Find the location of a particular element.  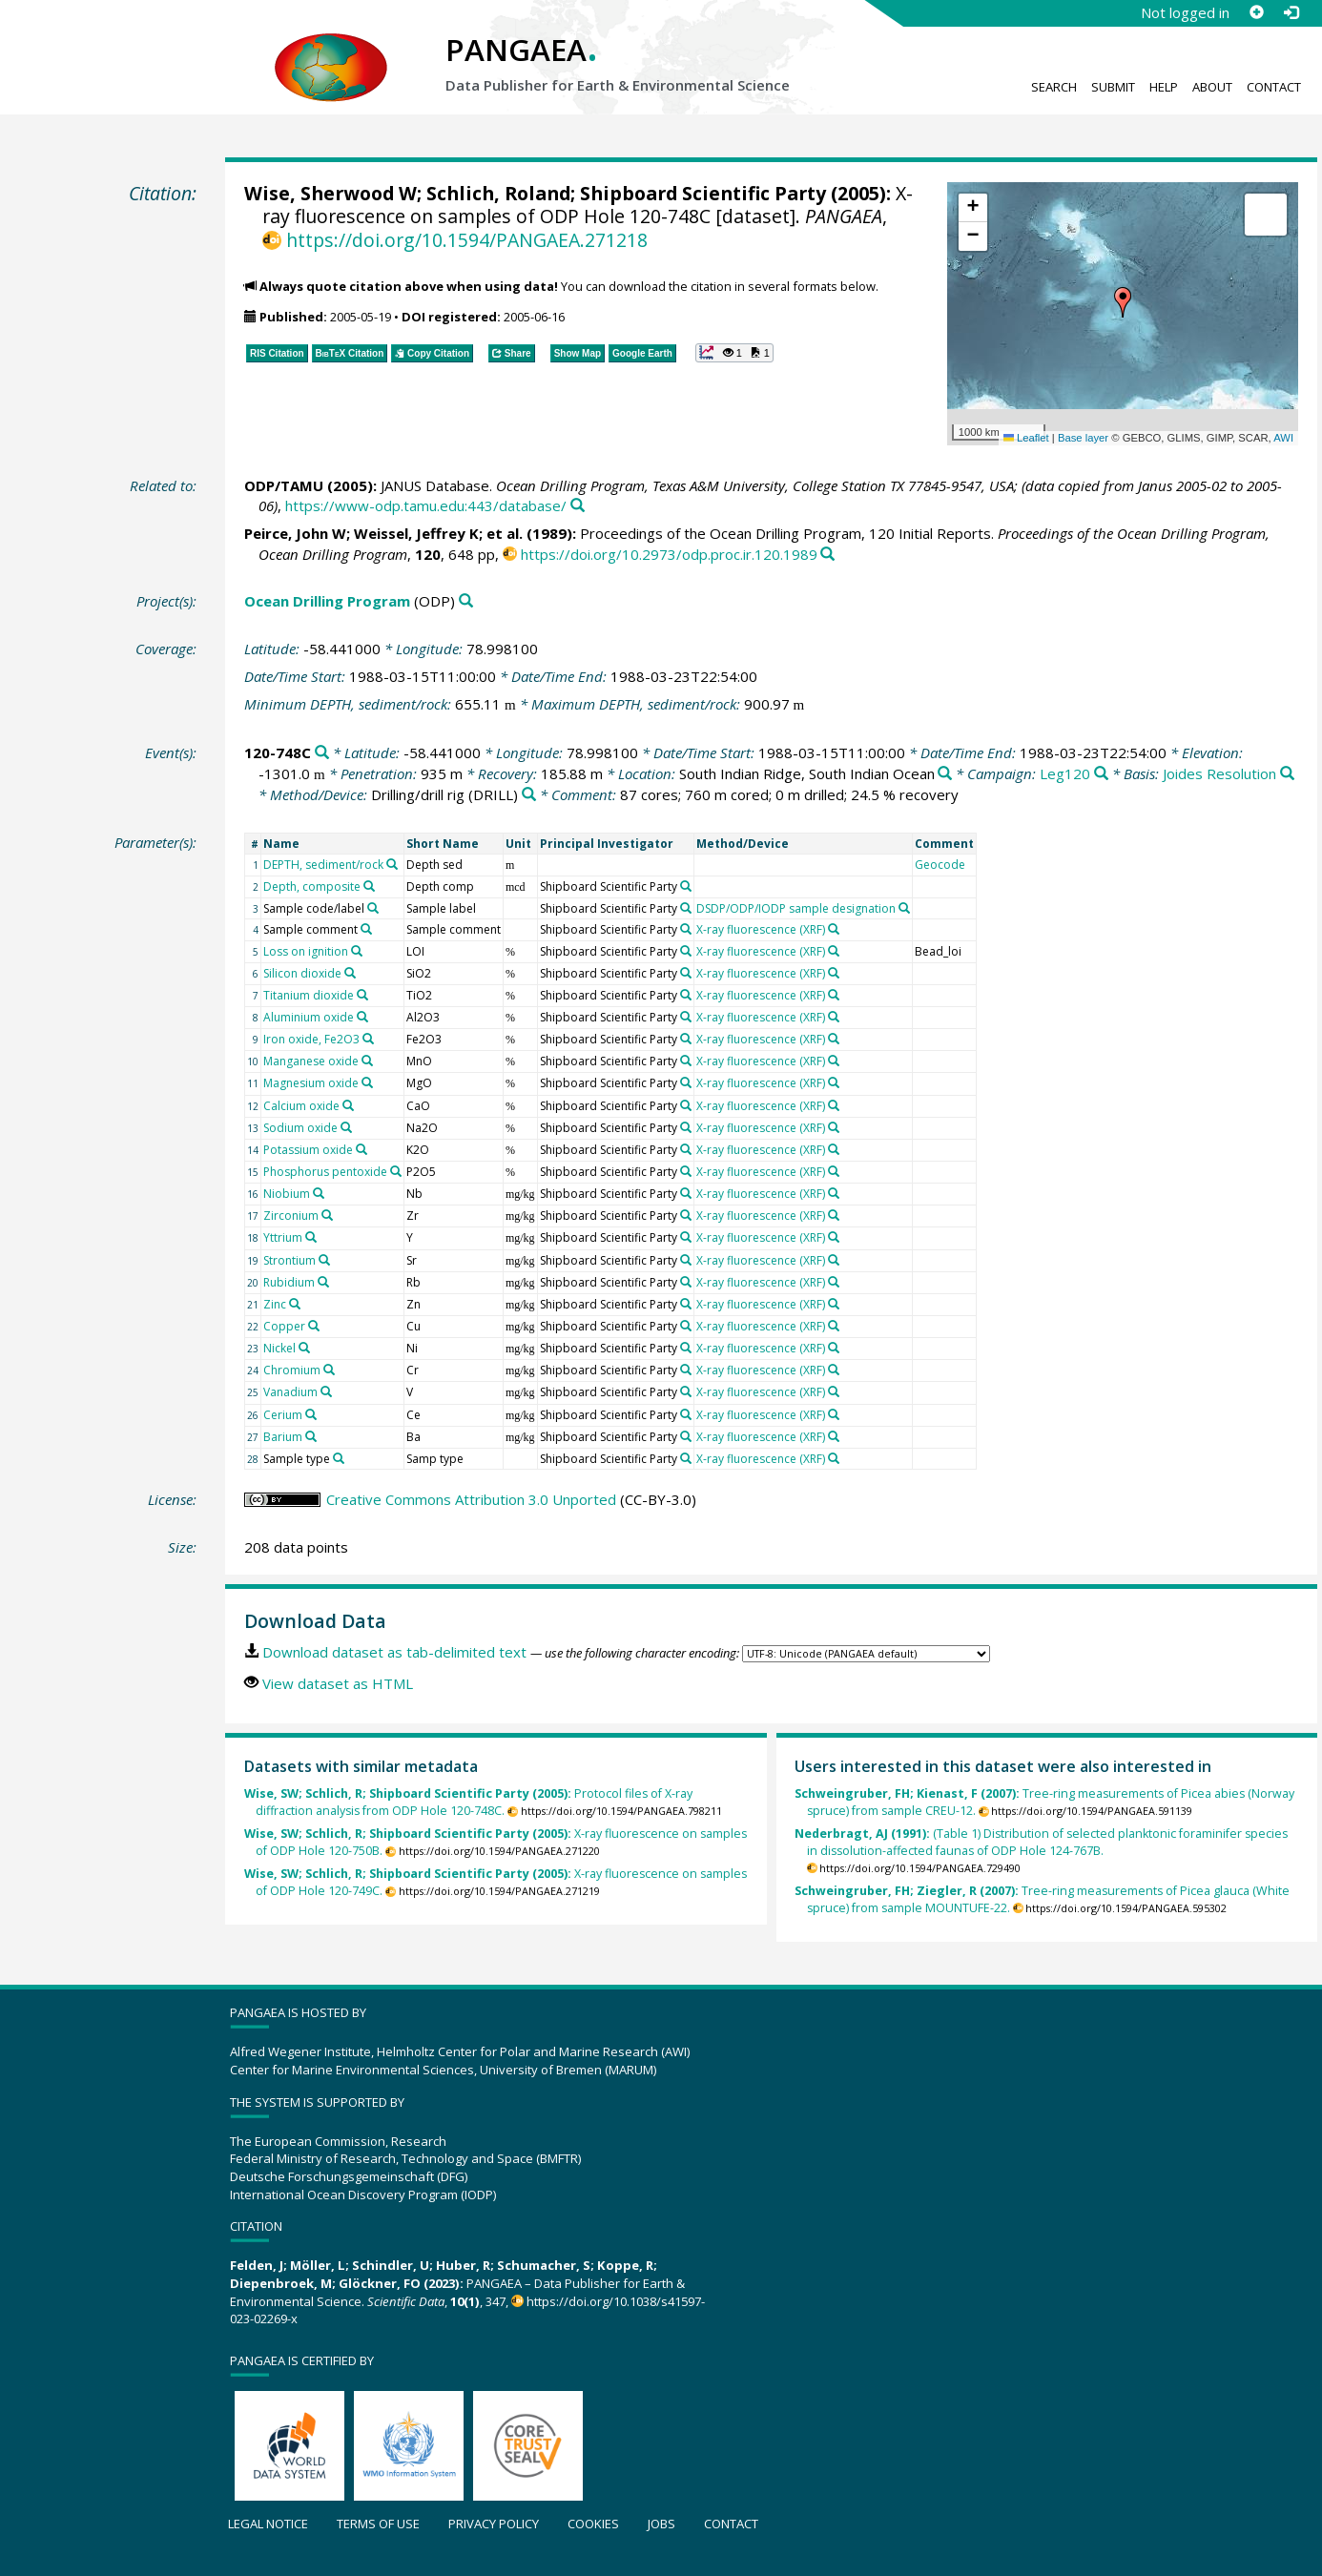

Calcium oxide is located at coordinates (301, 1106).